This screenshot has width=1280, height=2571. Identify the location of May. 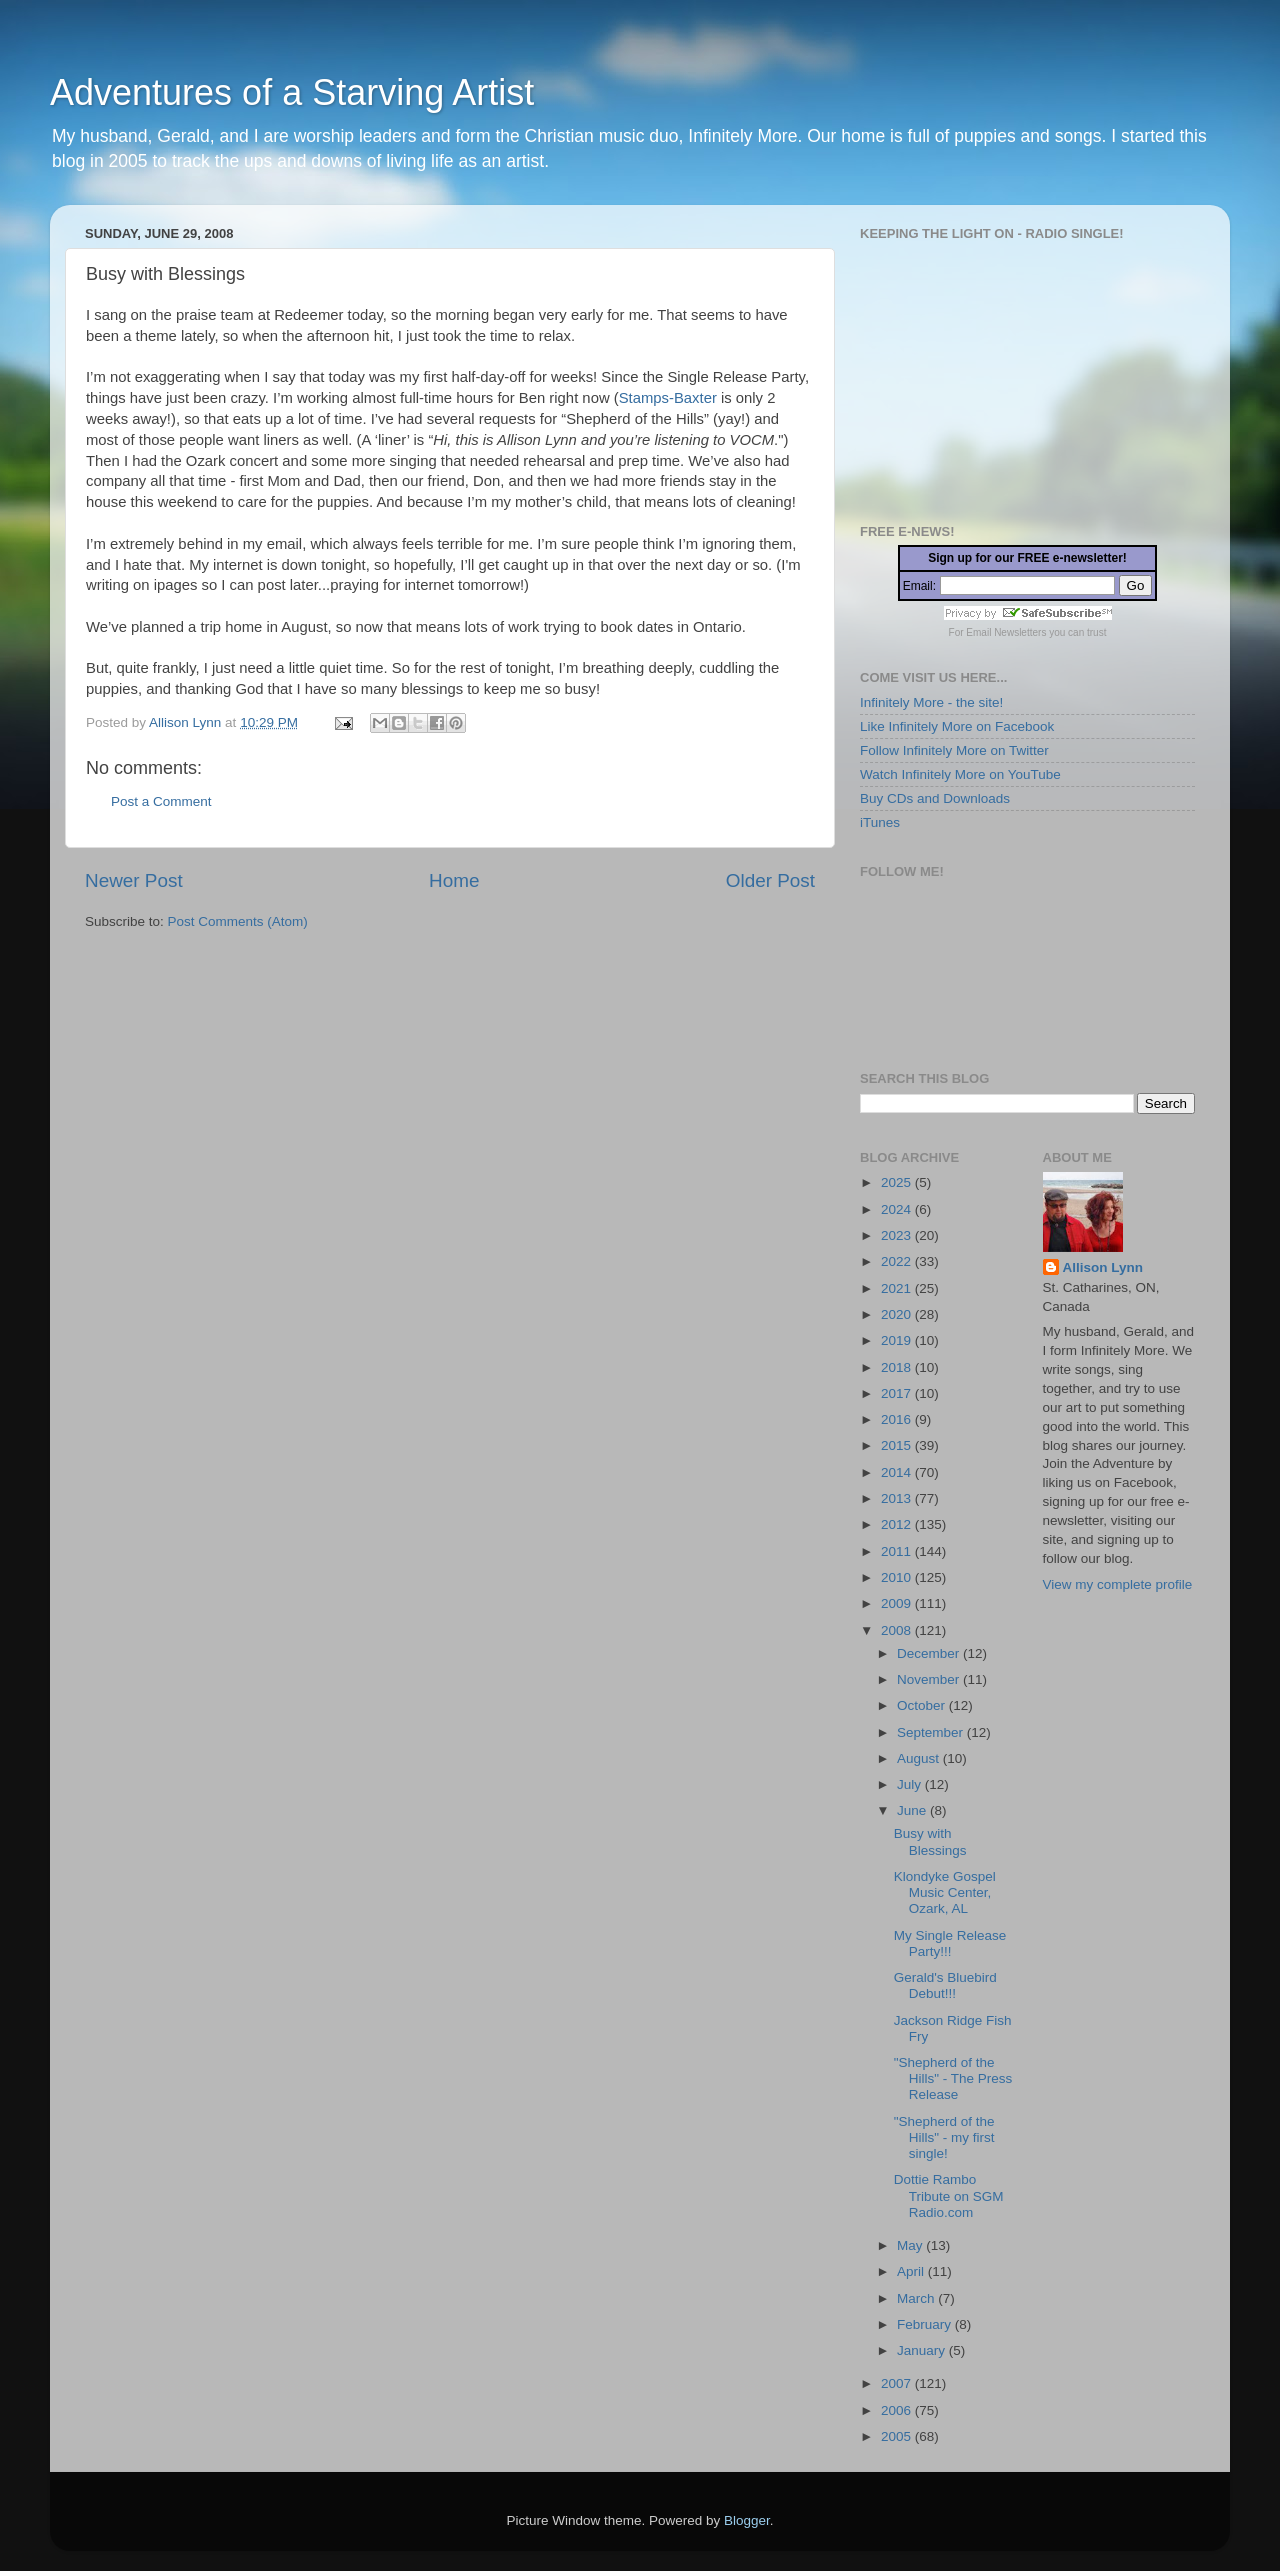
(911, 2245).